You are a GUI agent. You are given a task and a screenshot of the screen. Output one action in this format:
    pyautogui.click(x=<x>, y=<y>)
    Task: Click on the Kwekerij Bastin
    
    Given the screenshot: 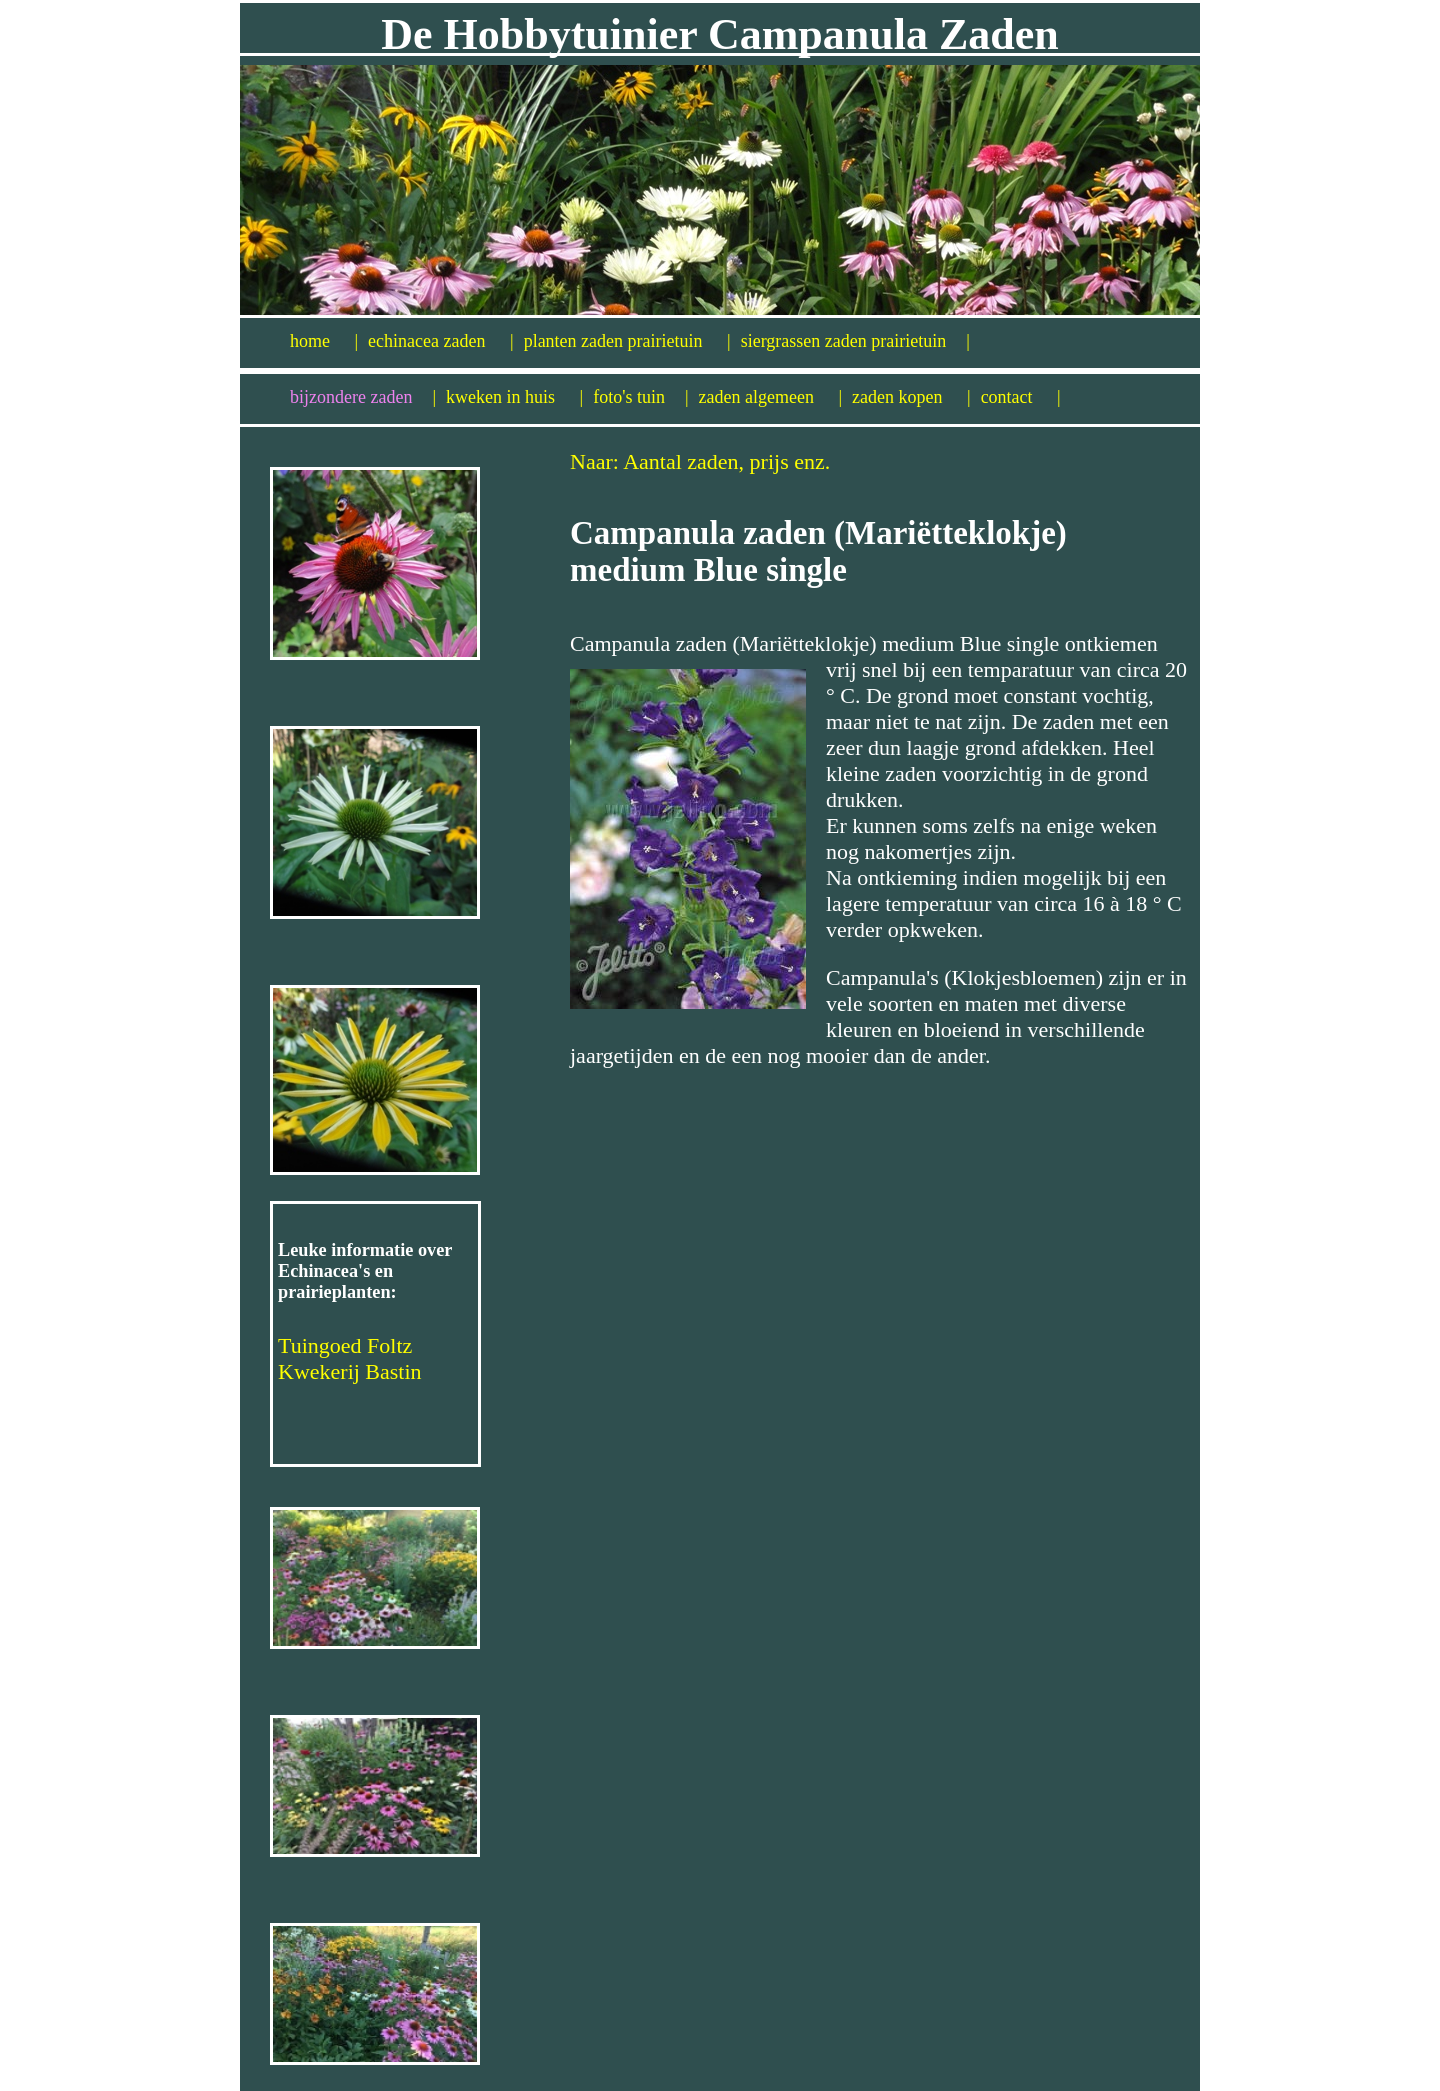 What is the action you would take?
    pyautogui.click(x=350, y=1371)
    